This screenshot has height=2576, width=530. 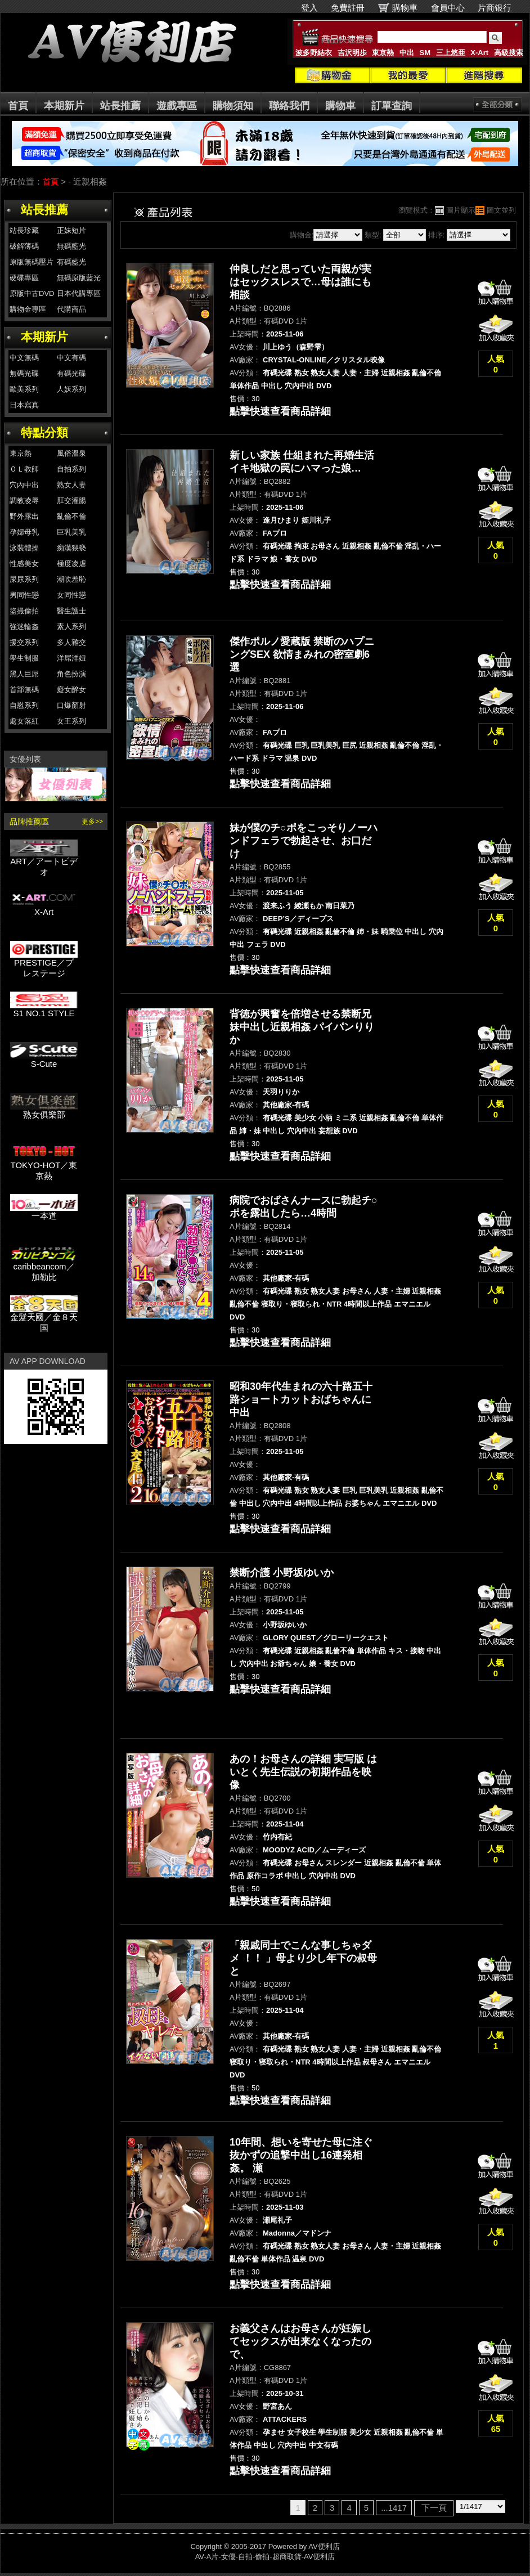 I want to click on 訂單查詢, so click(x=391, y=105).